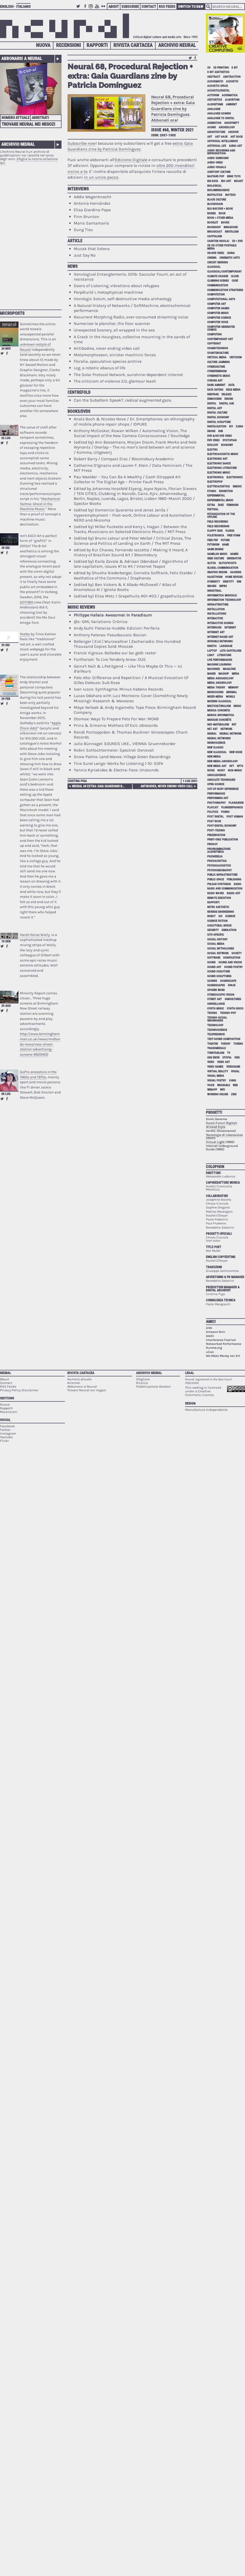 Image resolution: width=245 pixels, height=2576 pixels. I want to click on broadcast, so click(214, 231).